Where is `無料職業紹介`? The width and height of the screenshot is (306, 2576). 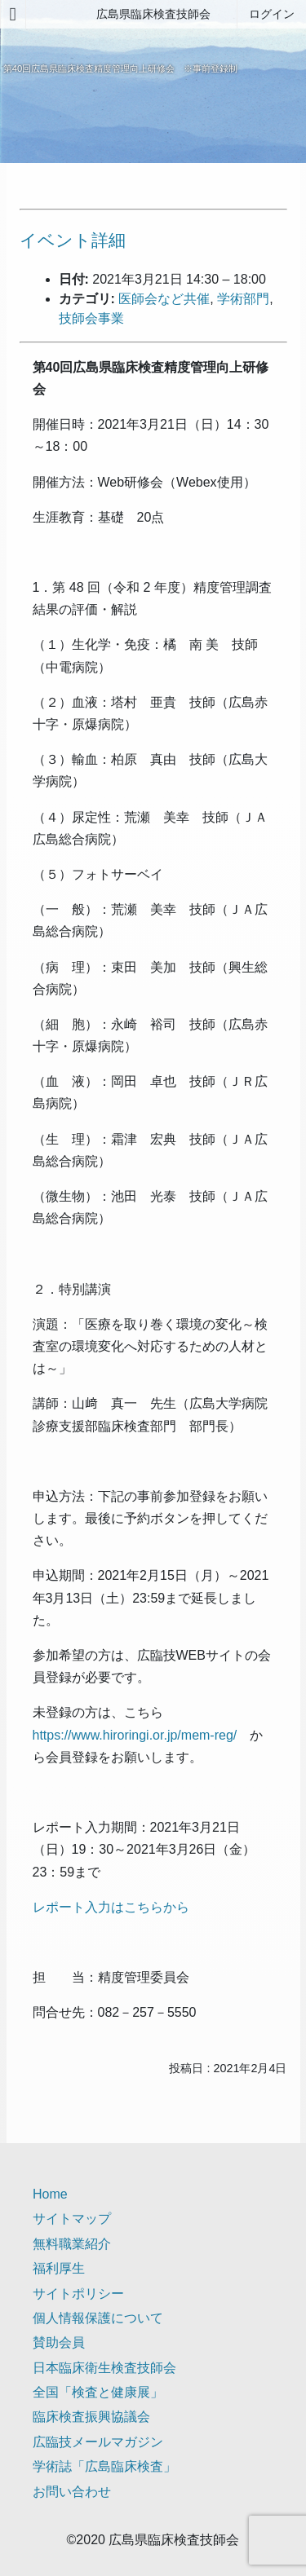
無料職業紹介 is located at coordinates (72, 2244).